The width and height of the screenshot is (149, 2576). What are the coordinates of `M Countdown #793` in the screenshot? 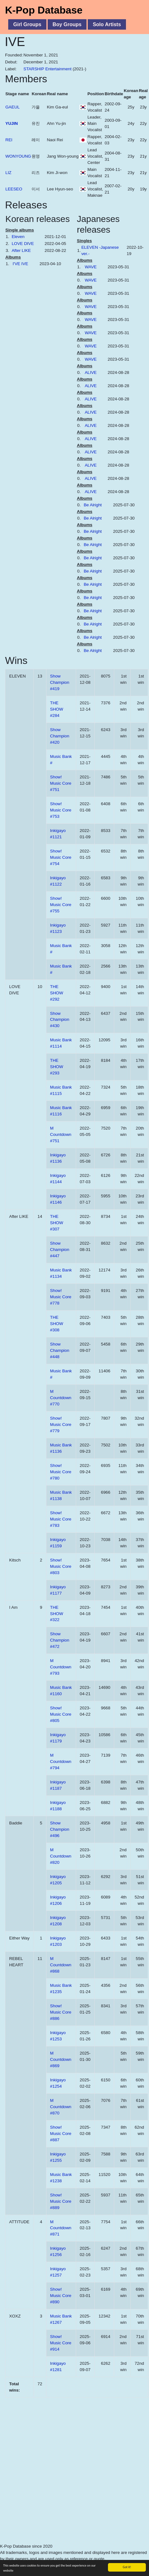 It's located at (60, 1667).